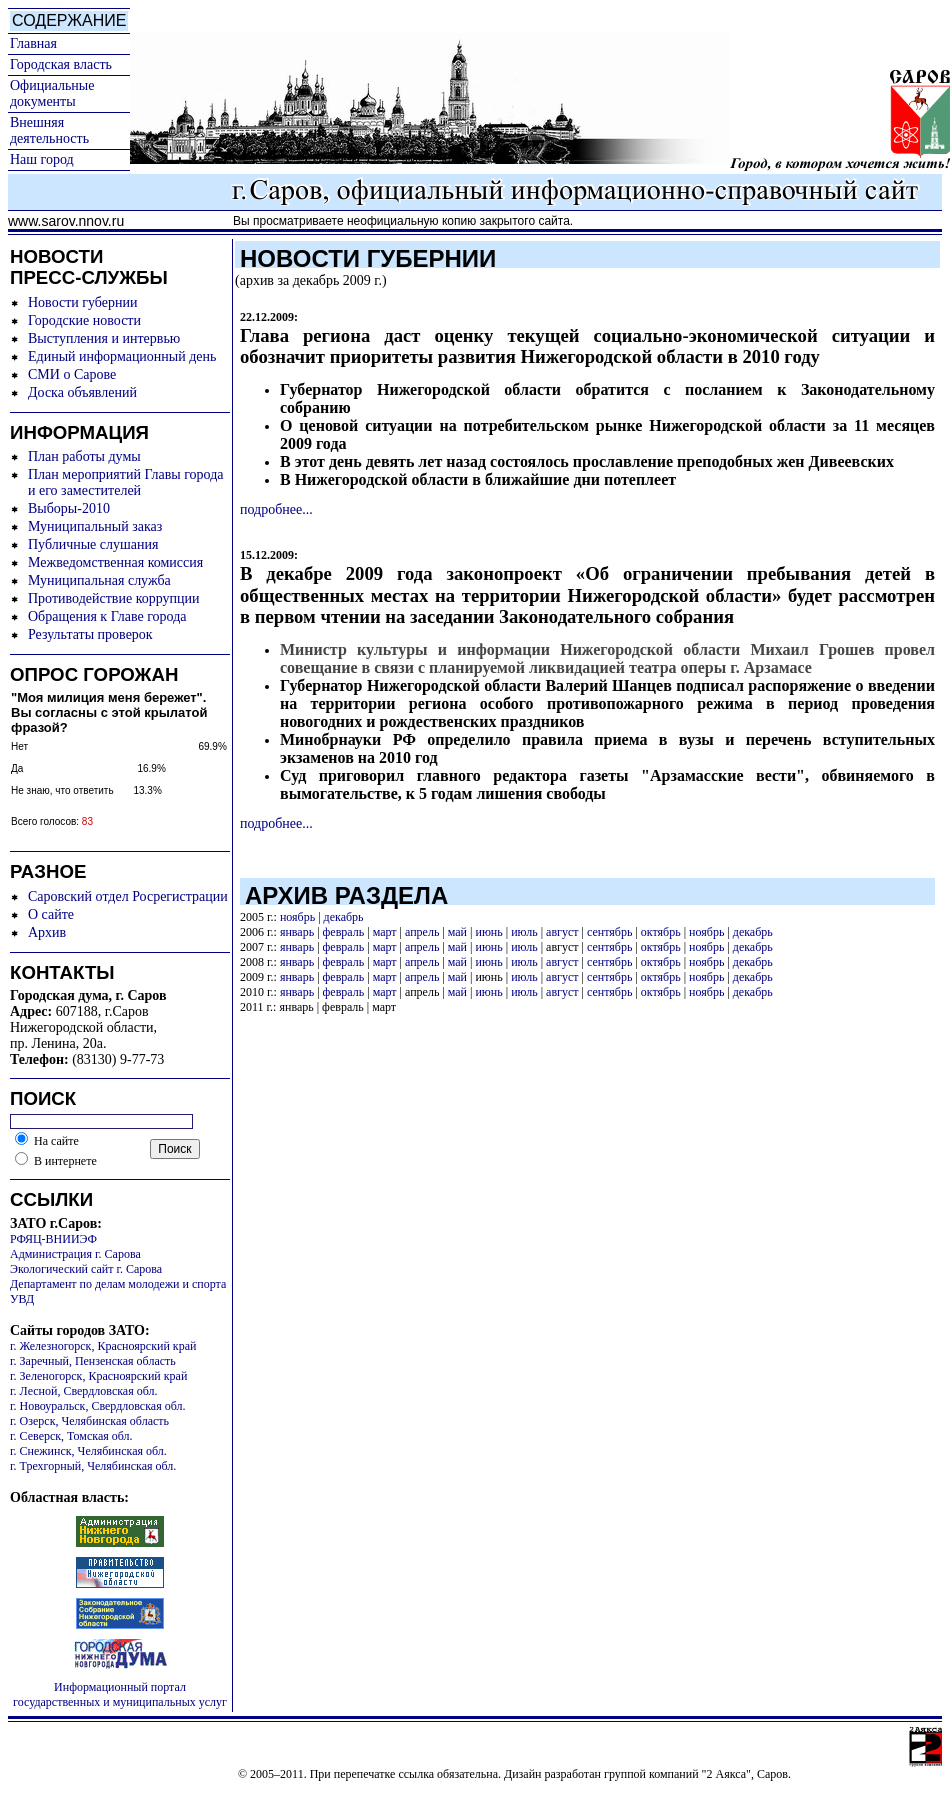  Describe the element at coordinates (120, 1694) in the screenshot. I see `Информационный портал государственных и муниципальных услуг` at that location.